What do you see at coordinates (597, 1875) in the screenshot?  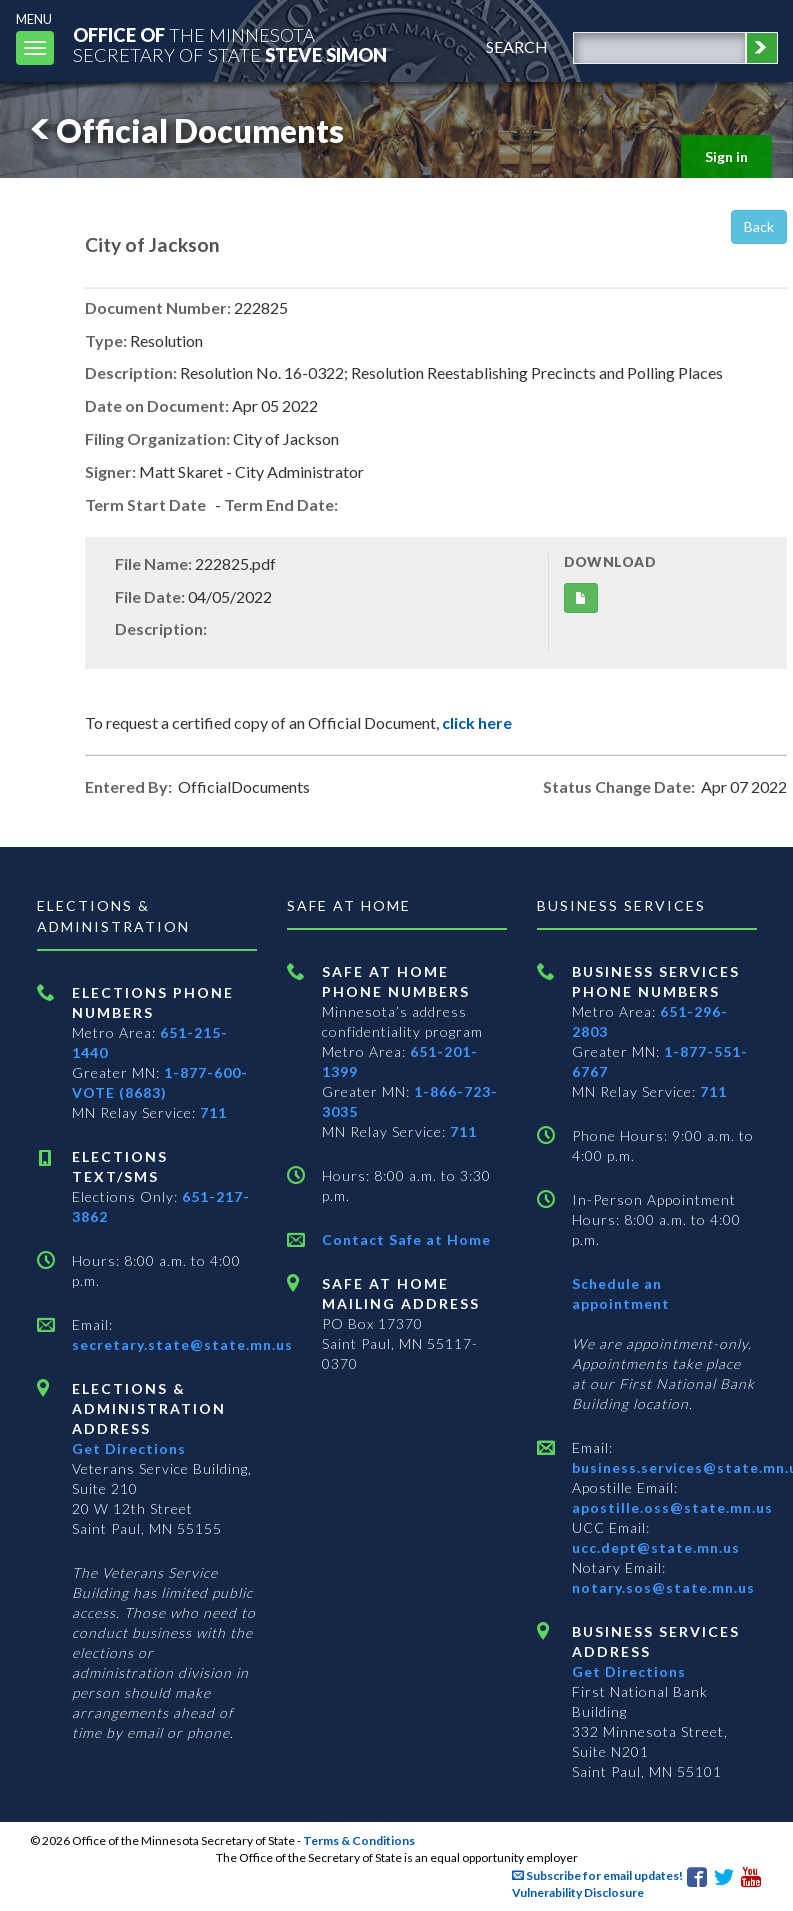 I see `Subscribe for email updates!` at bounding box center [597, 1875].